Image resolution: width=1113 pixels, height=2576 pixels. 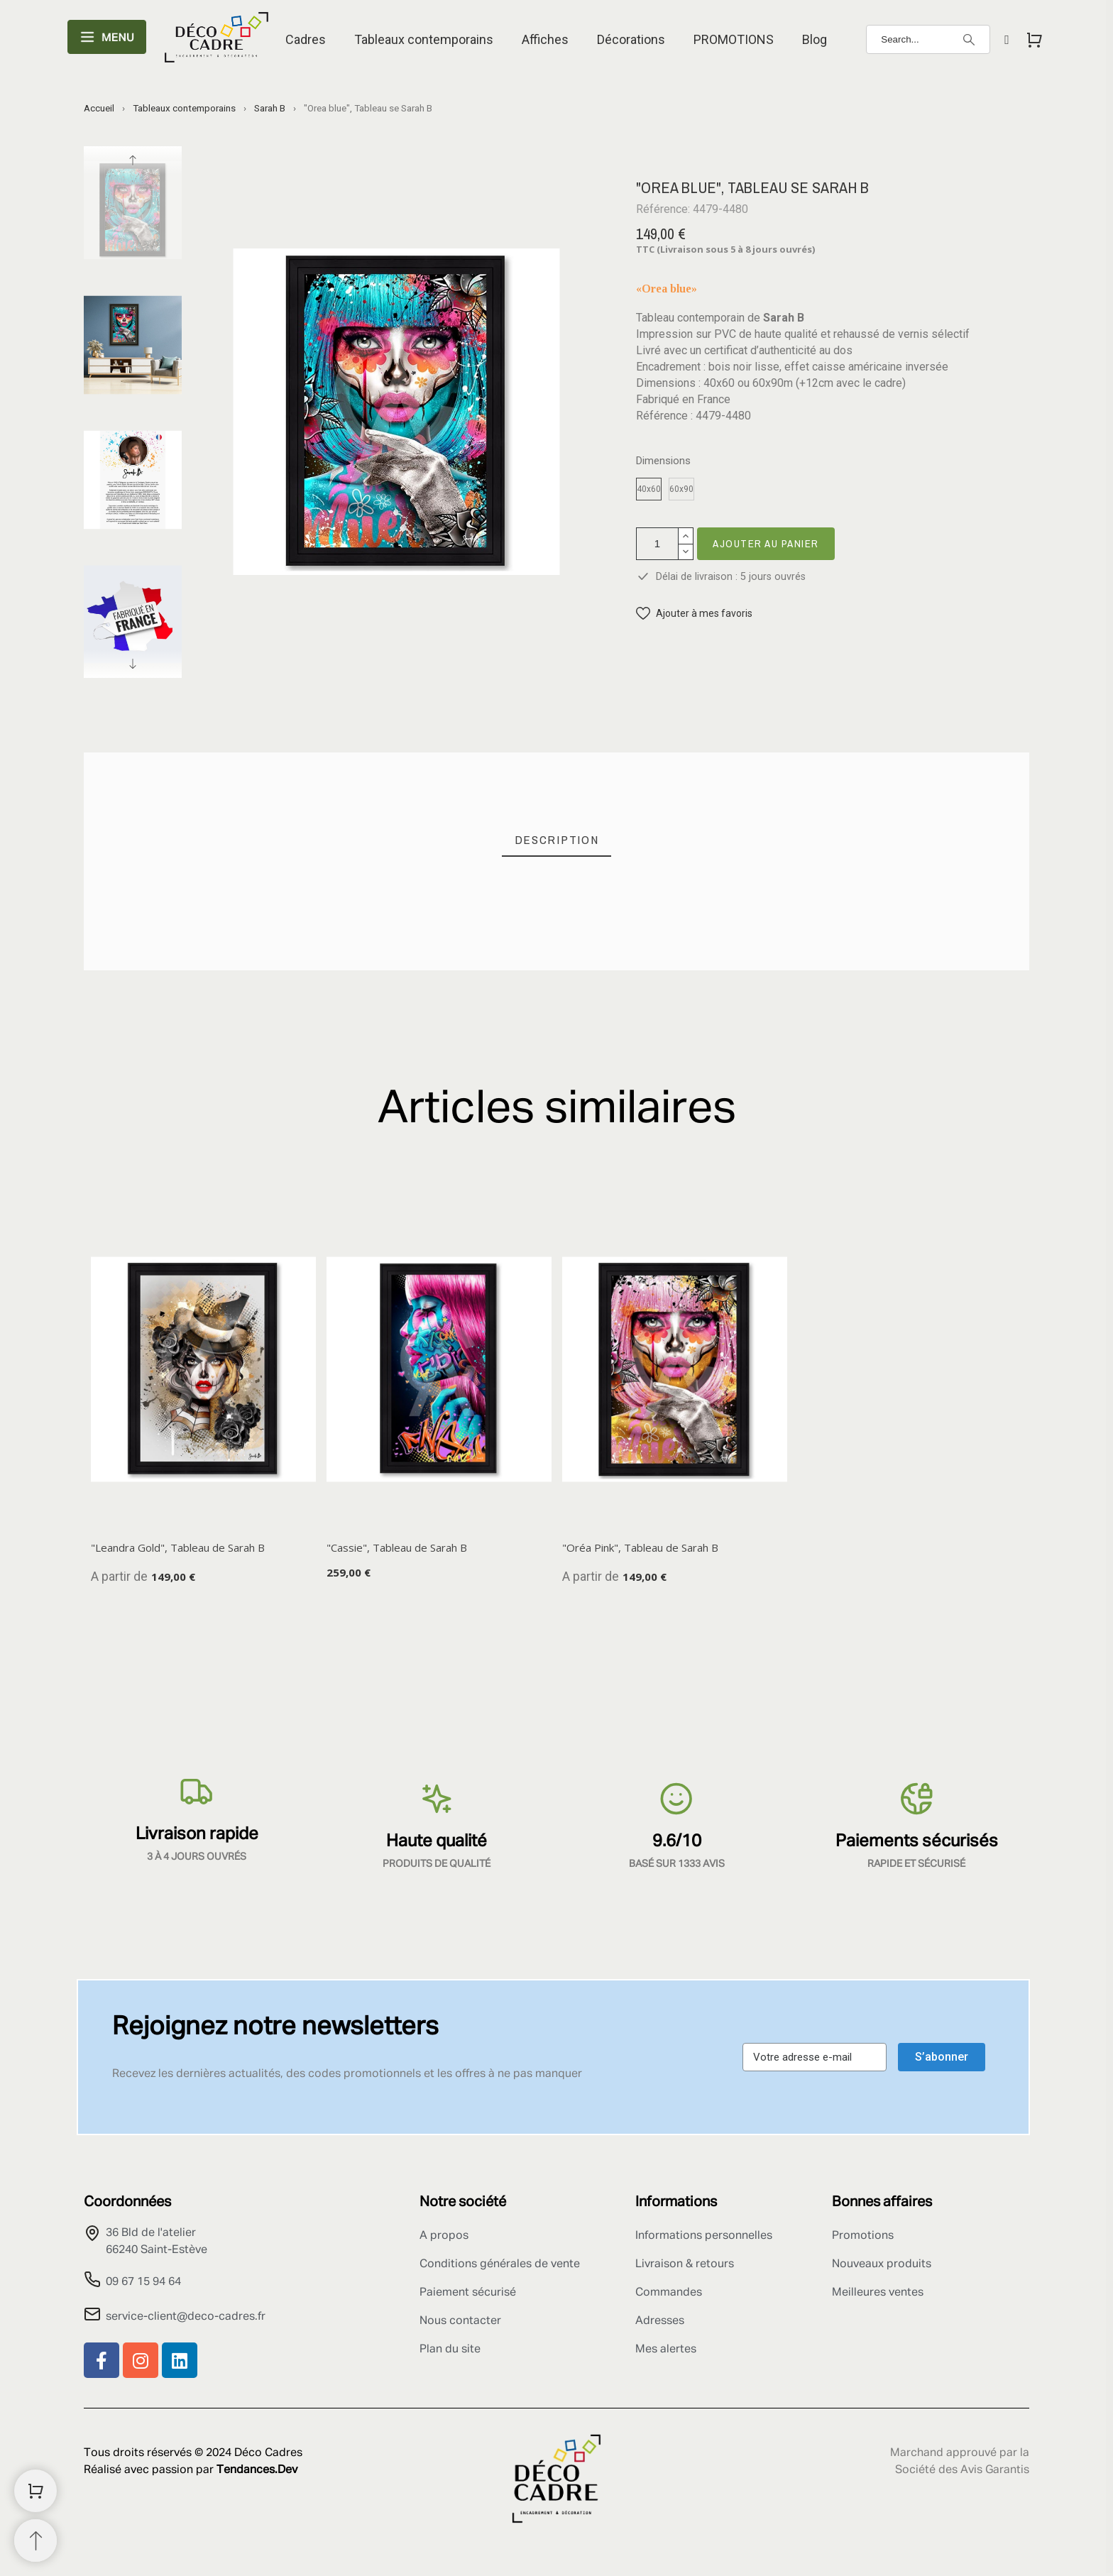 What do you see at coordinates (694, 613) in the screenshot?
I see `[button]` at bounding box center [694, 613].